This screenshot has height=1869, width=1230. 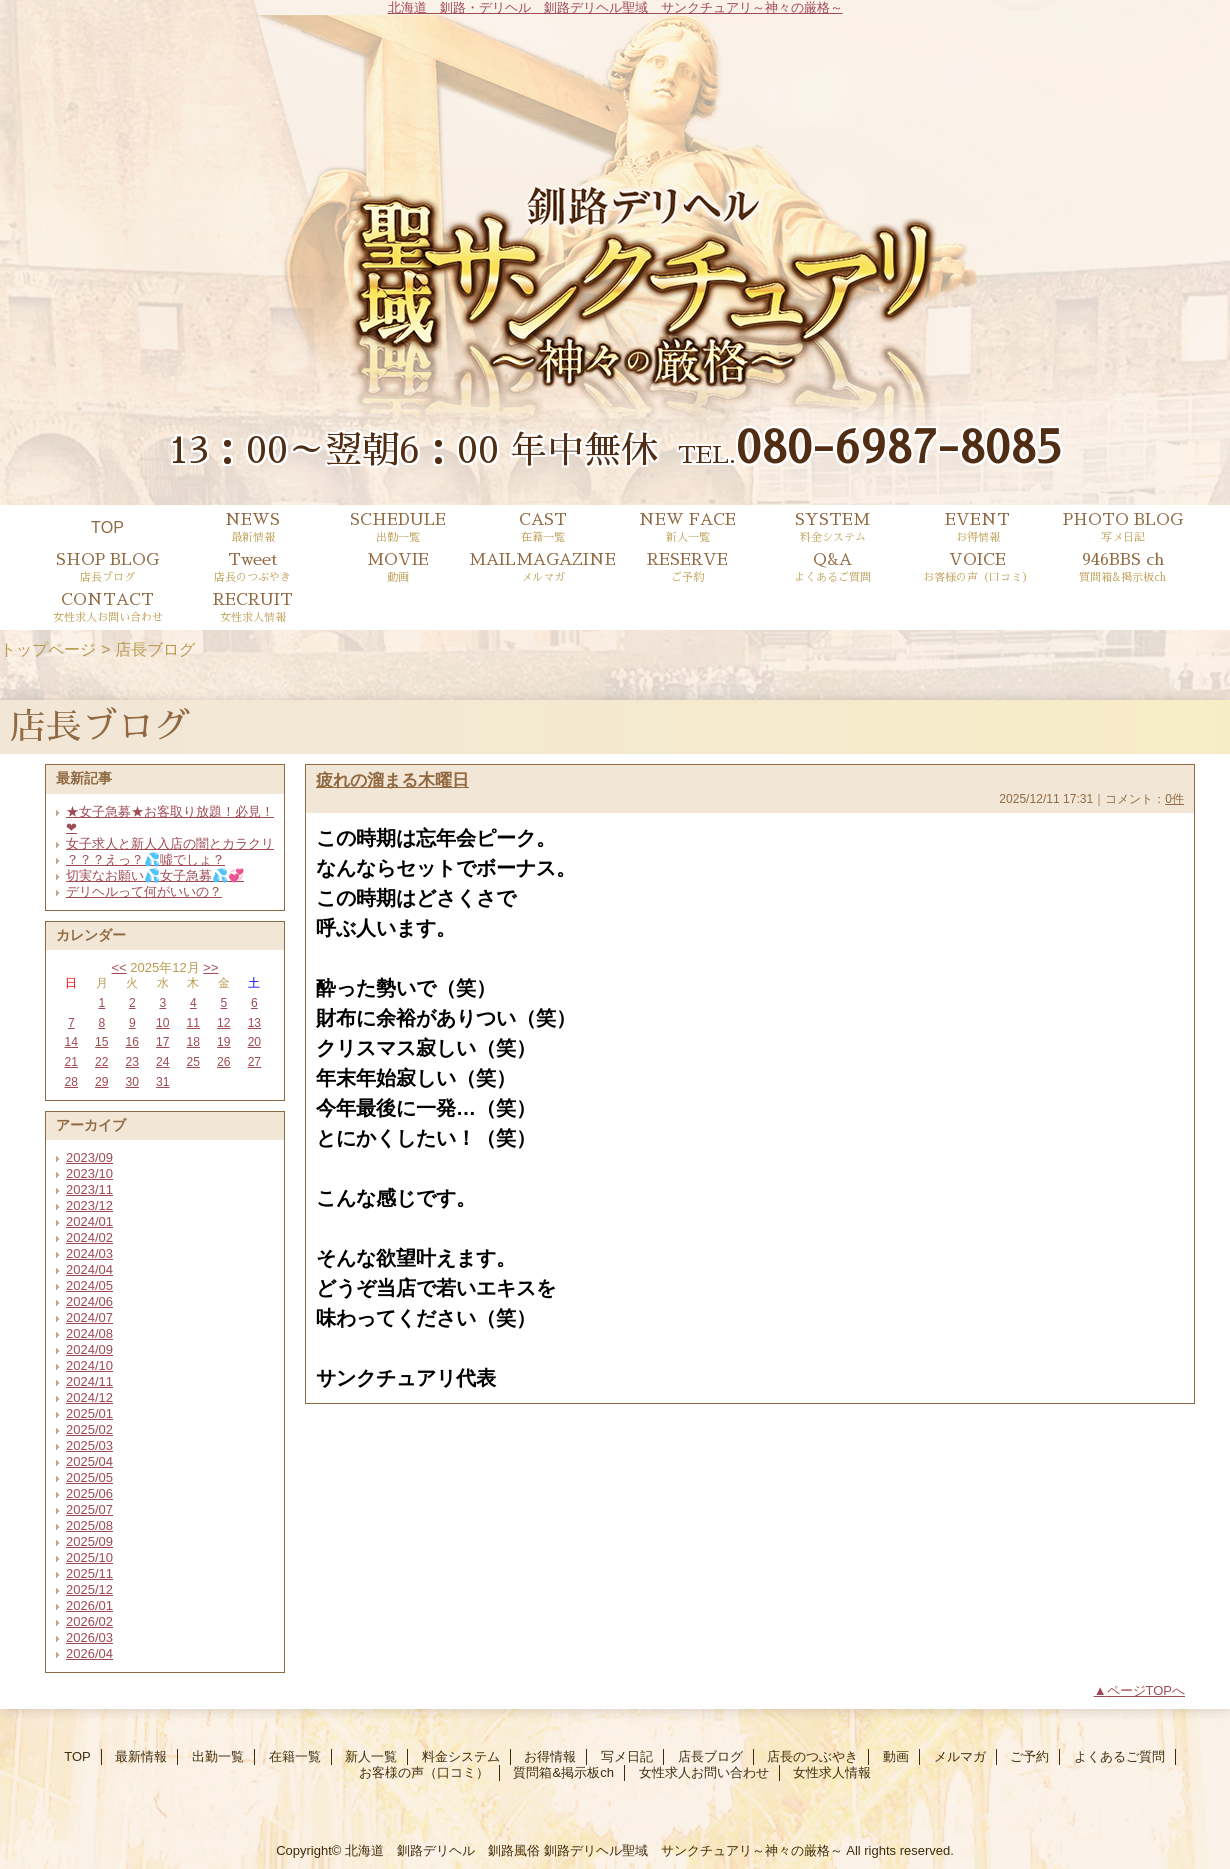 What do you see at coordinates (89, 1173) in the screenshot?
I see `2023/10` at bounding box center [89, 1173].